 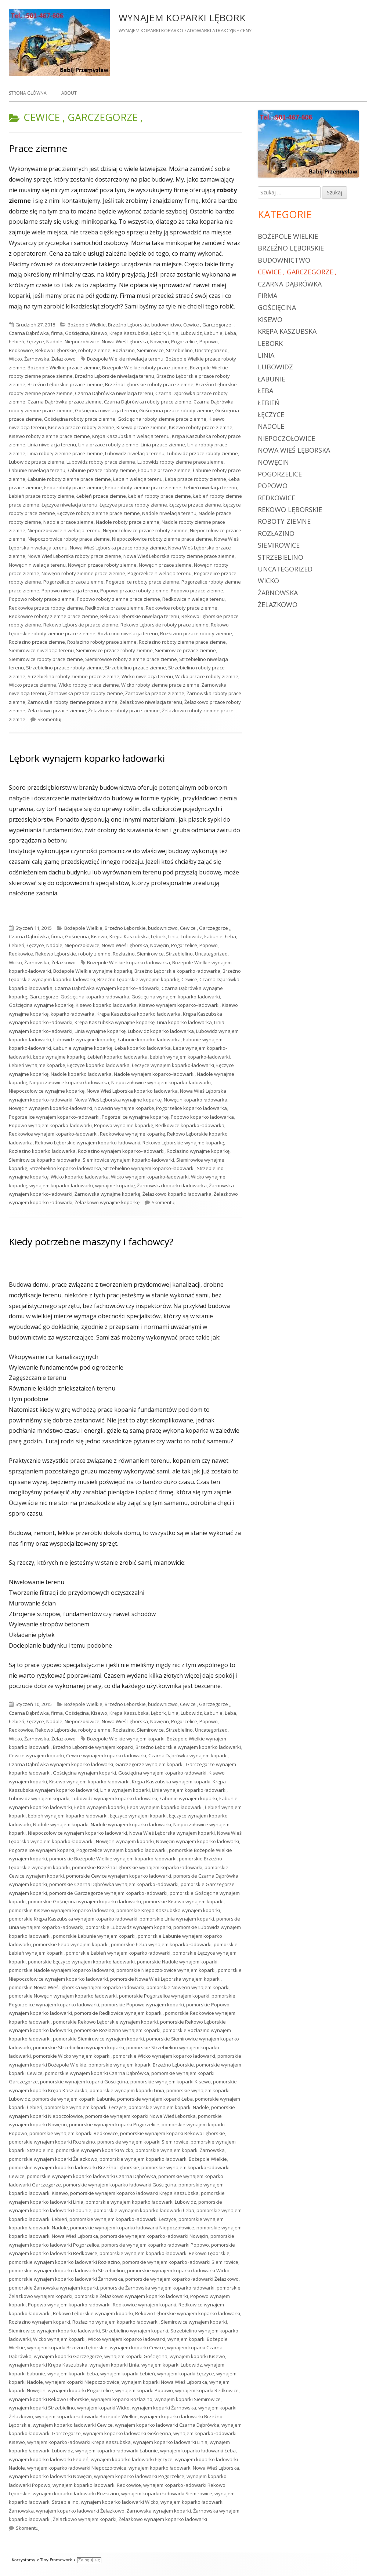 I want to click on Bożepole Wielkie koparko ładowarka, so click(x=128, y=962).